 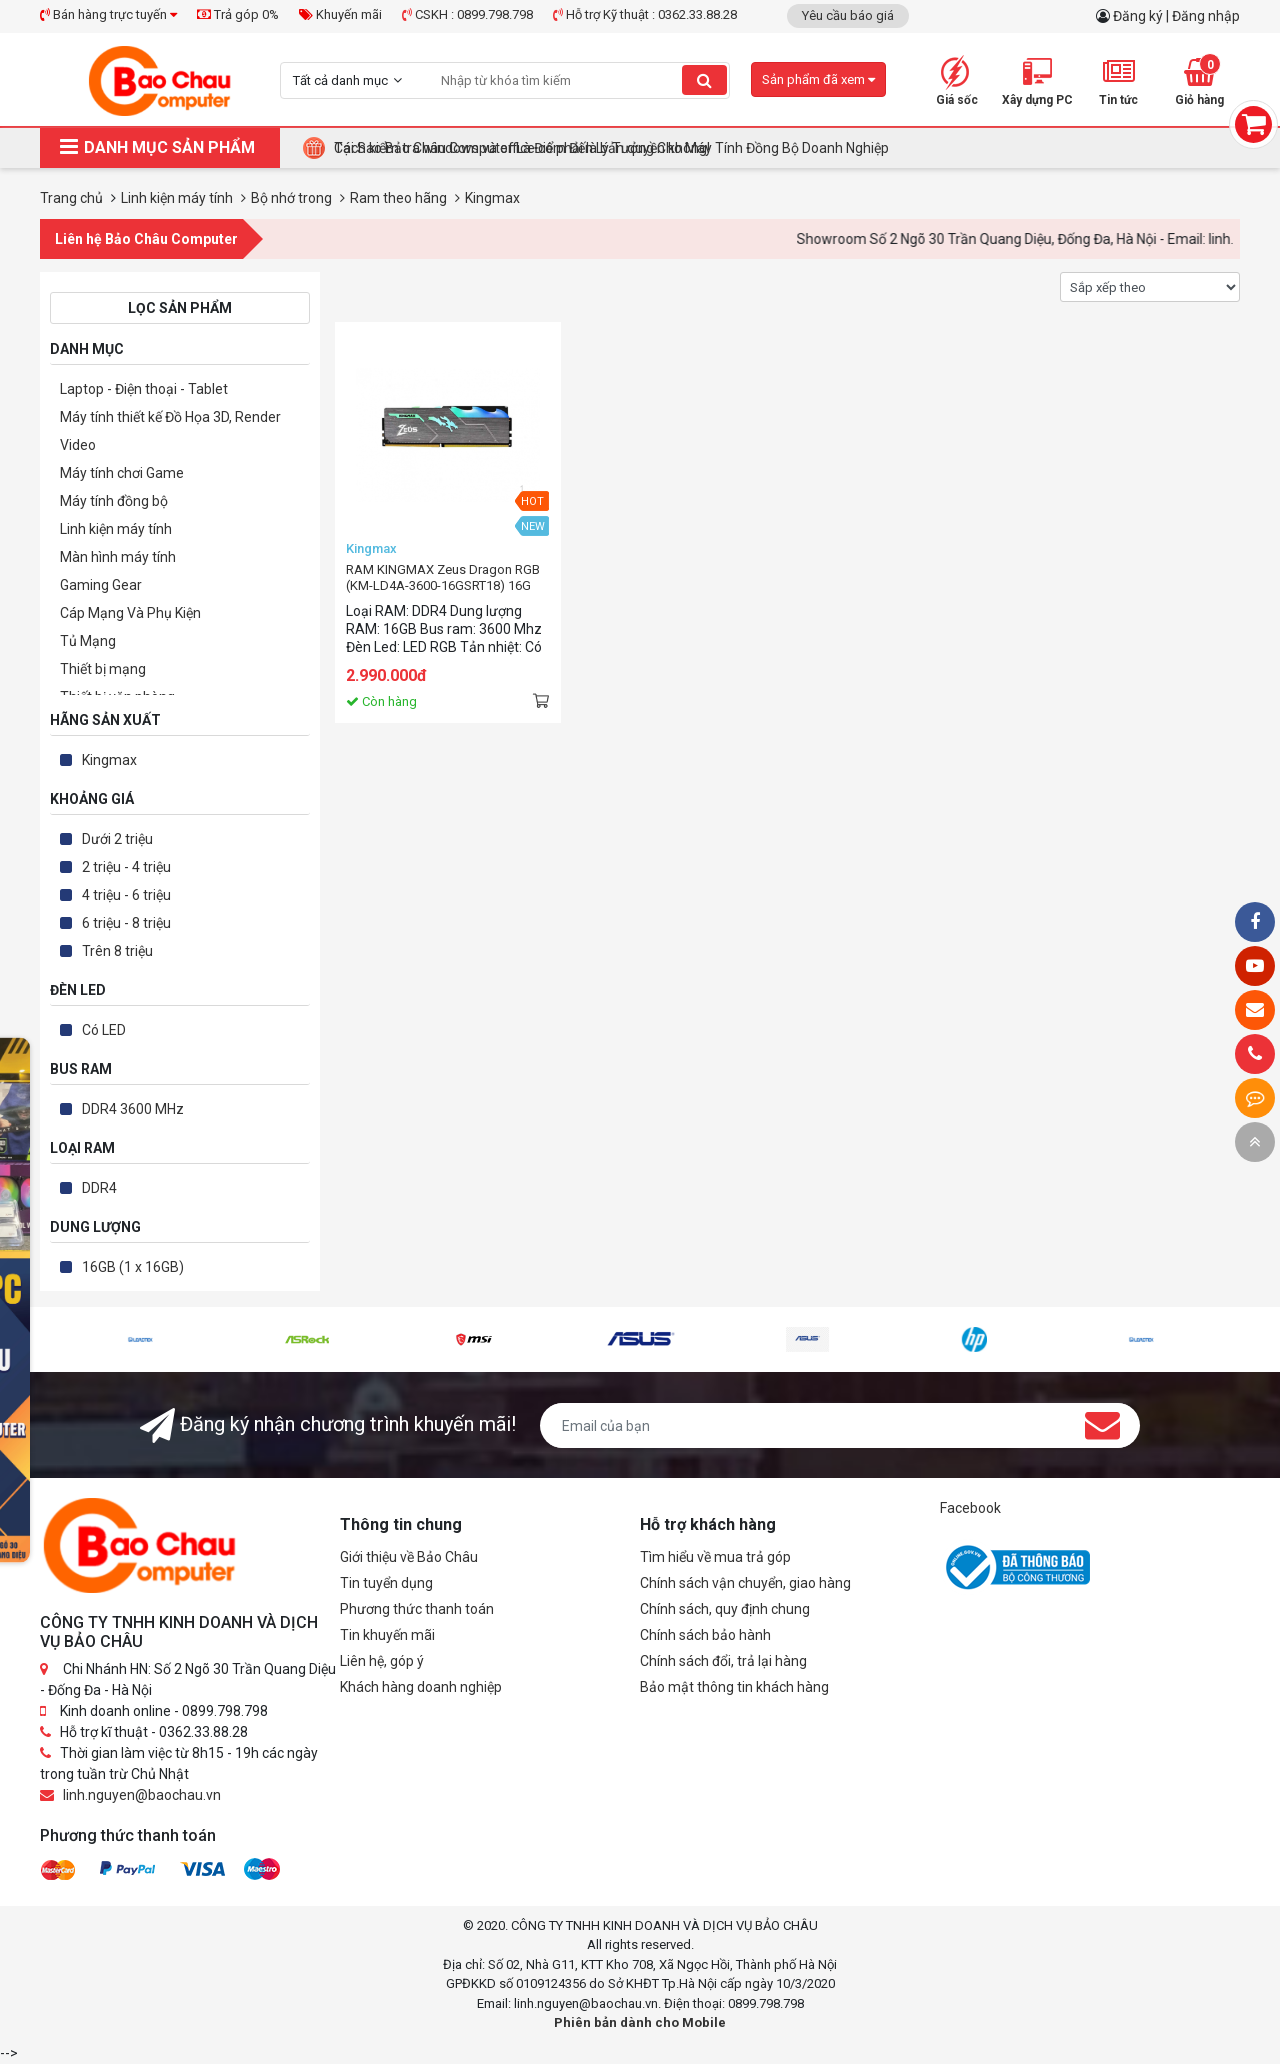 What do you see at coordinates (725, 1609) in the screenshot?
I see `Chính sách, quy định chung` at bounding box center [725, 1609].